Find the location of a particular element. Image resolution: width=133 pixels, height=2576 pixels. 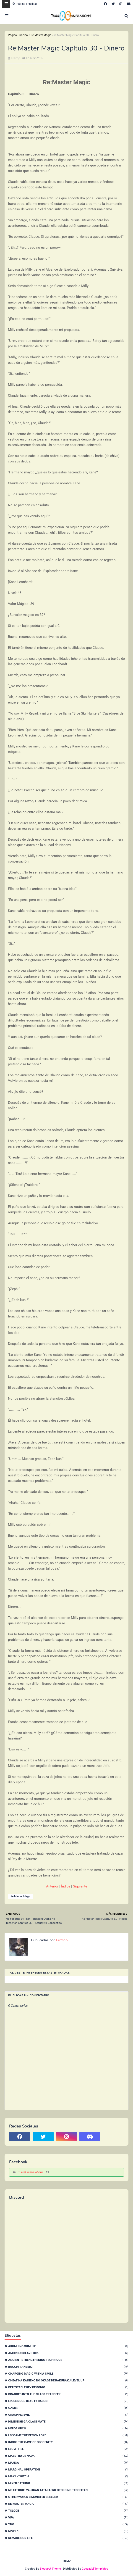

Página Principal is located at coordinates (18, 35).